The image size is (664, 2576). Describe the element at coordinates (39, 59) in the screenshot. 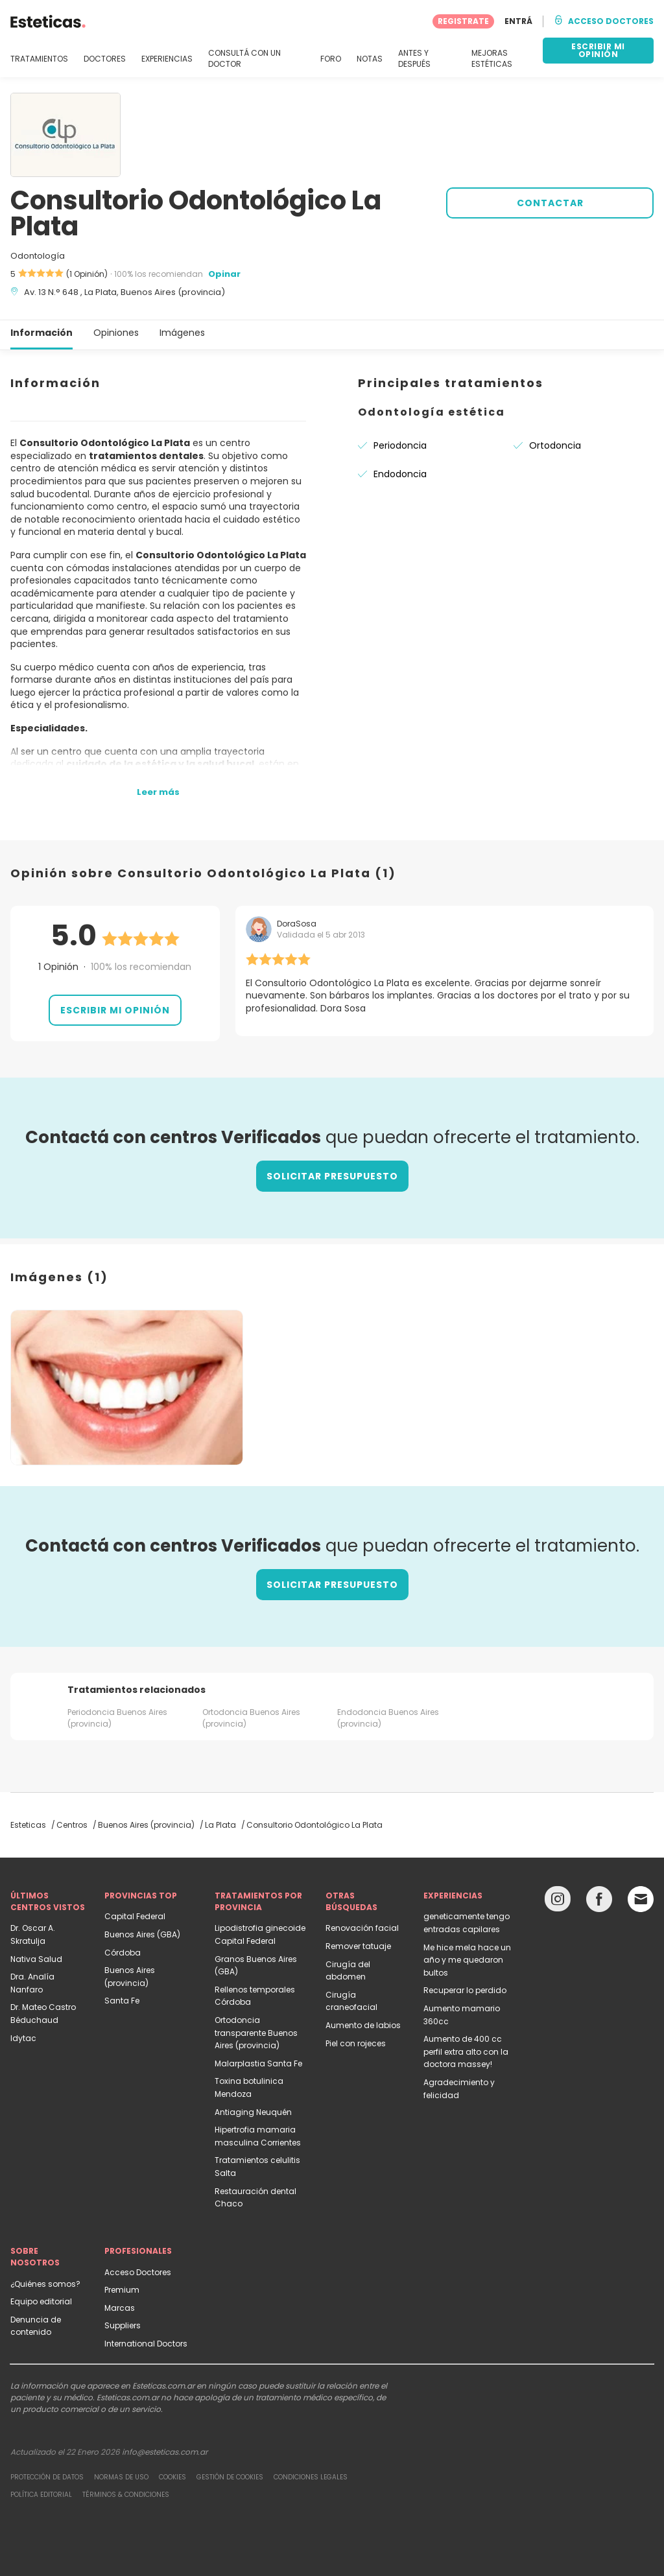

I see `TRATAMIENTOS` at that location.